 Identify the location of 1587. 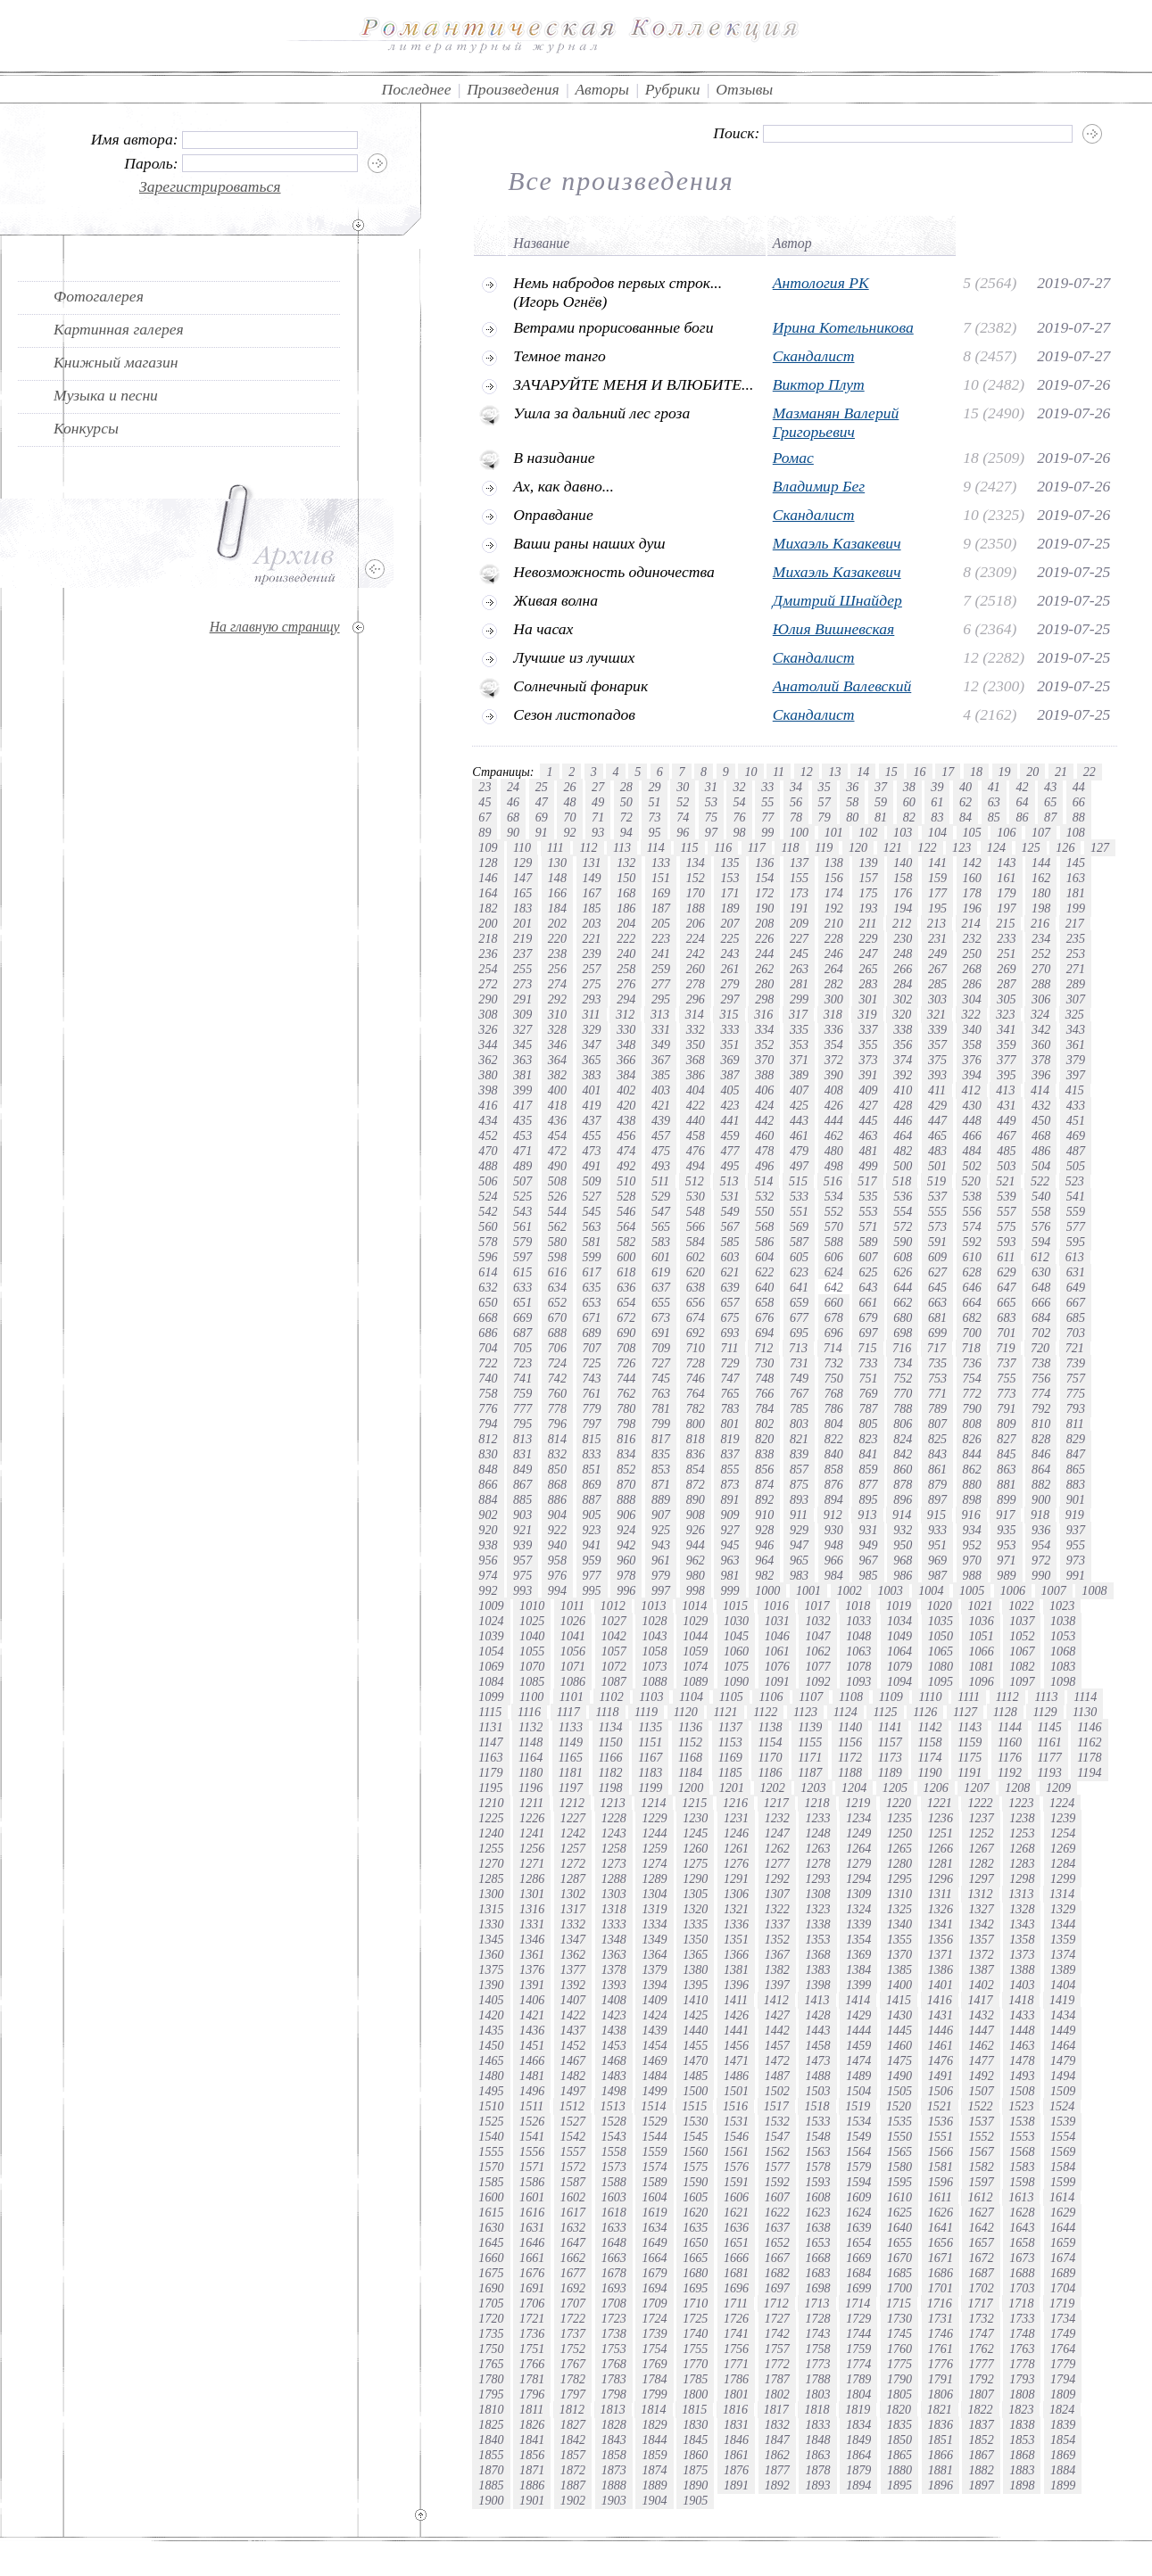
(573, 2182).